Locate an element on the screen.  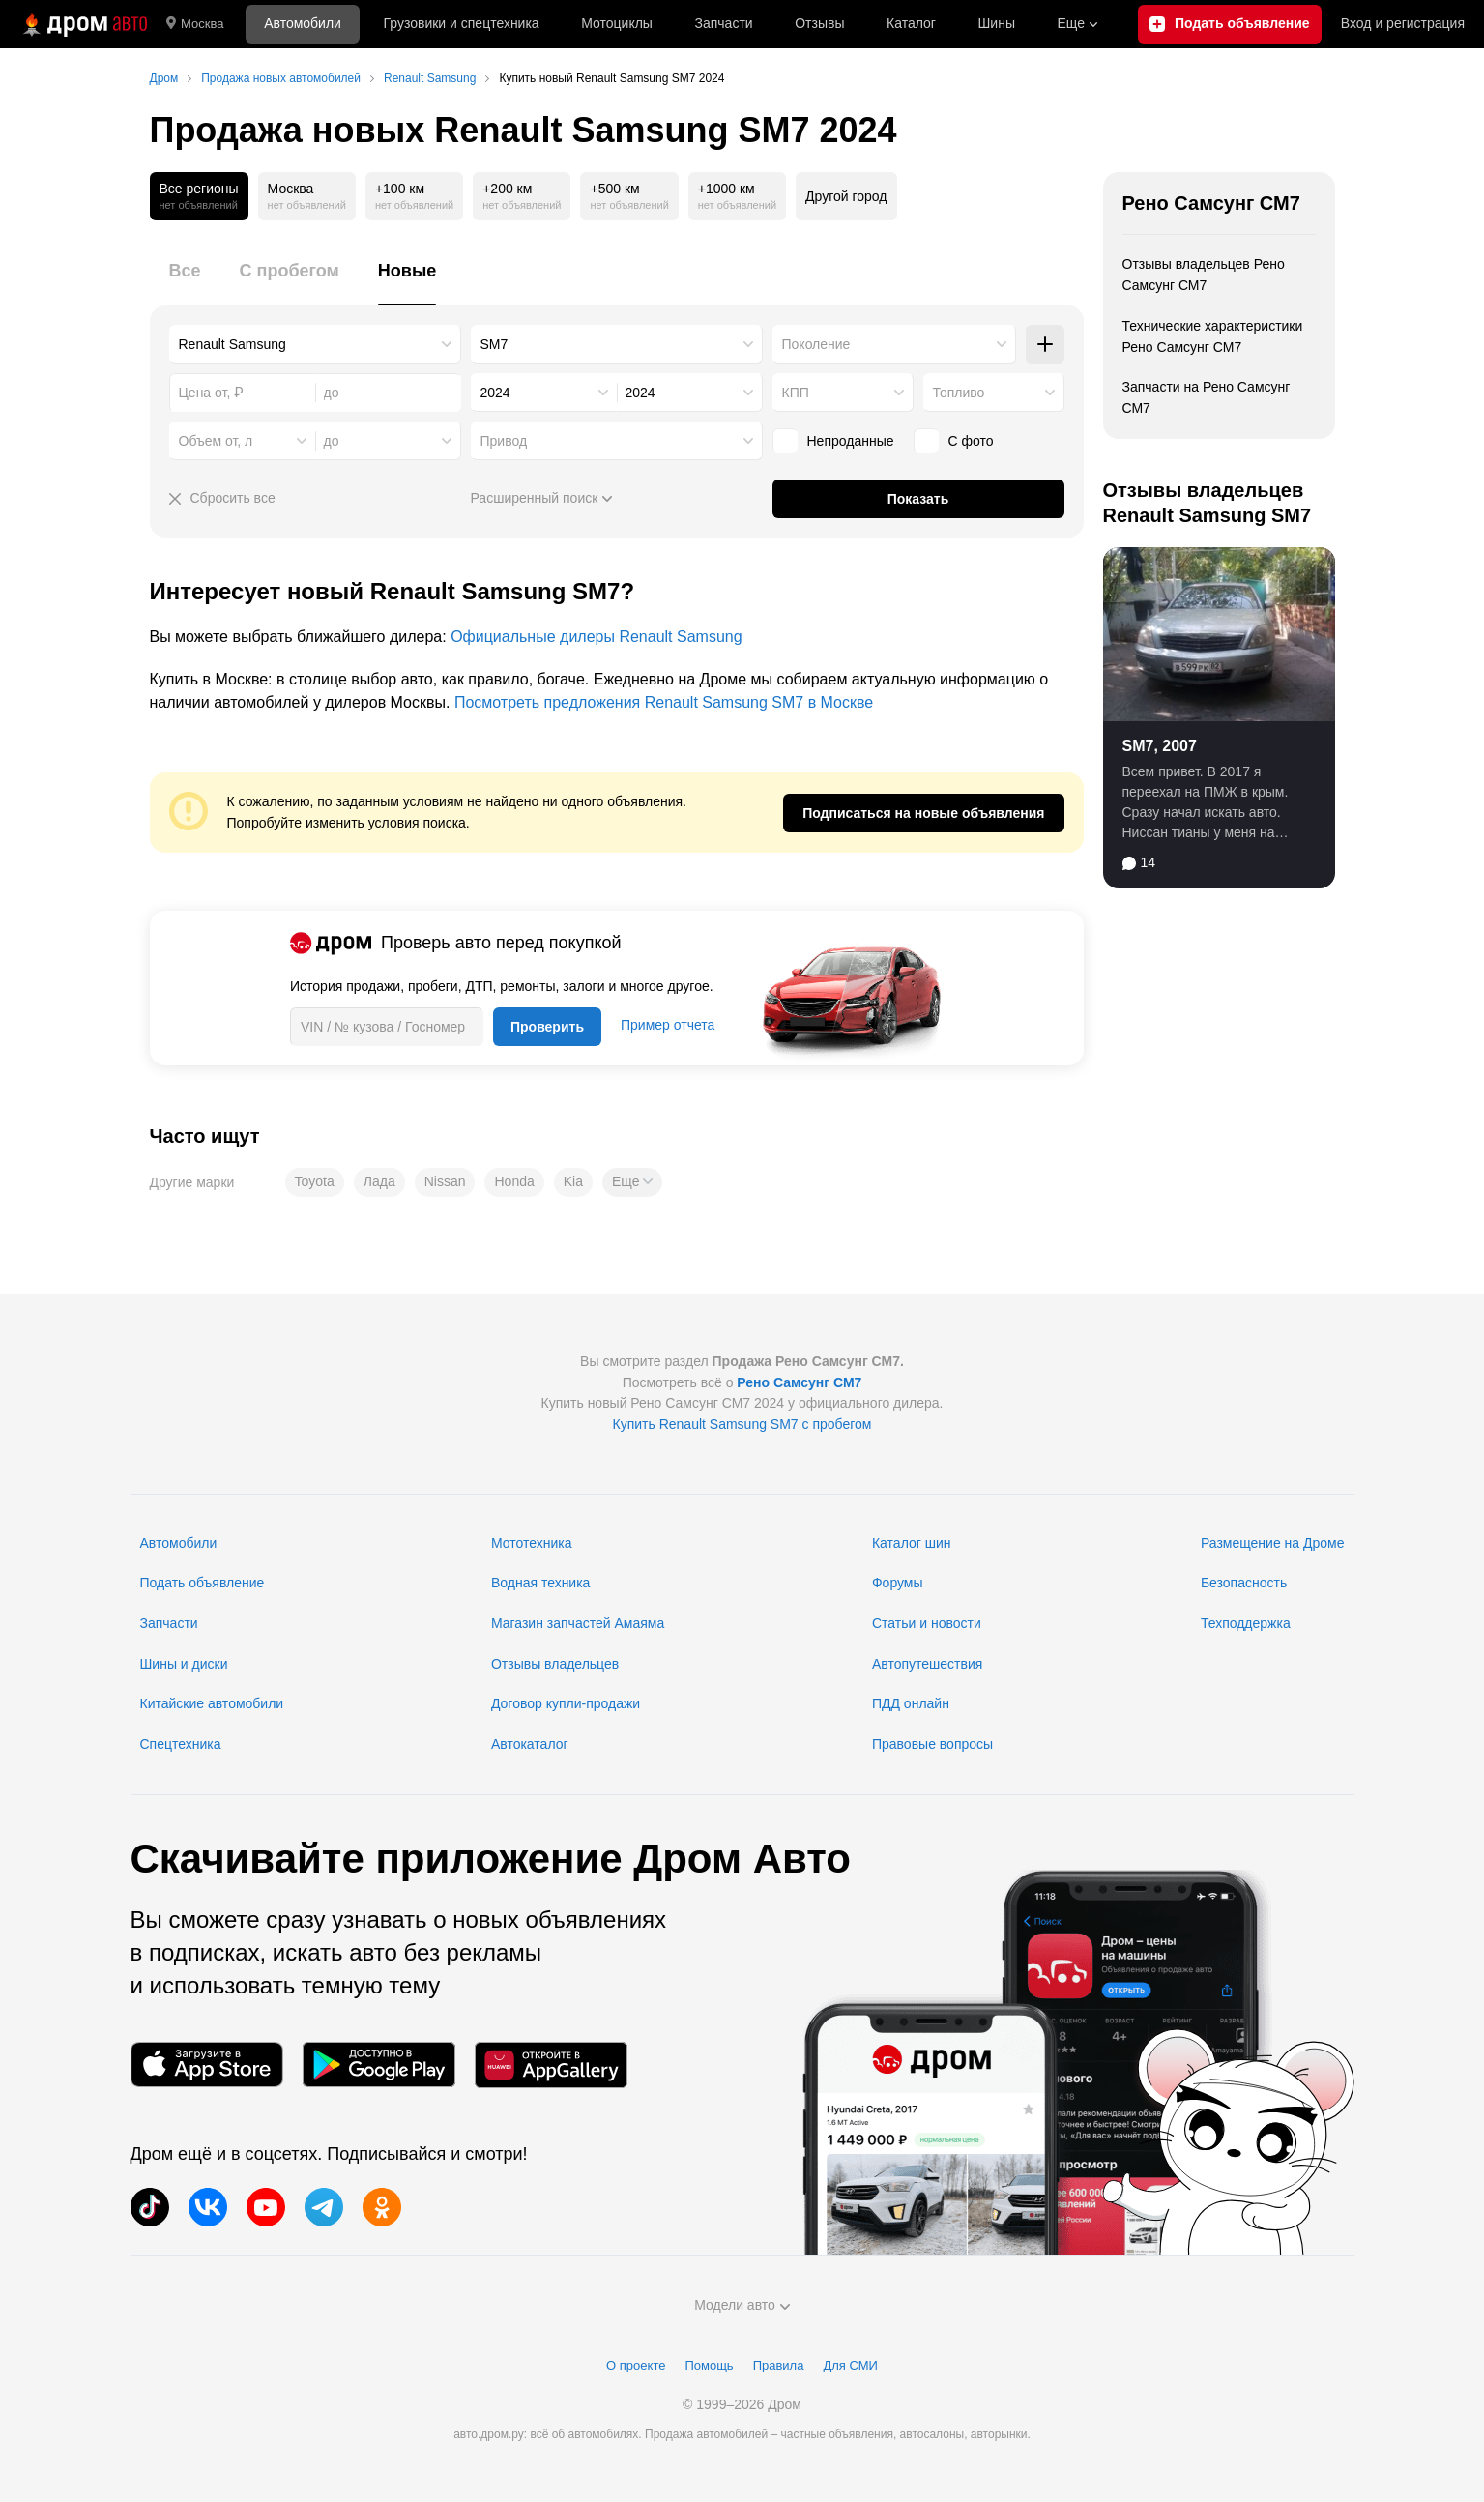
Автопутешествия is located at coordinates (927, 1664).